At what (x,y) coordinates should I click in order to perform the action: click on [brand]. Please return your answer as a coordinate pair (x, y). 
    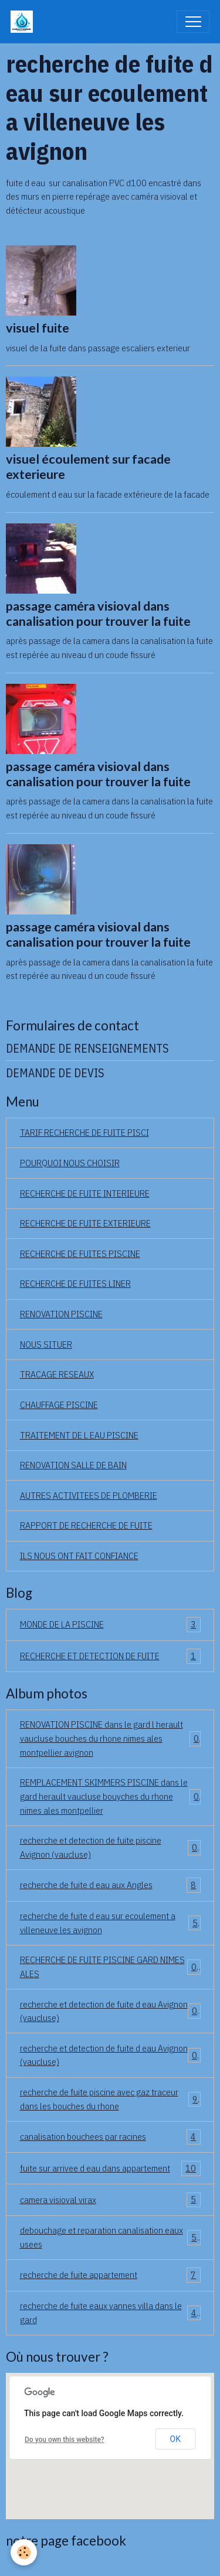
    Looking at the image, I should click on (24, 22).